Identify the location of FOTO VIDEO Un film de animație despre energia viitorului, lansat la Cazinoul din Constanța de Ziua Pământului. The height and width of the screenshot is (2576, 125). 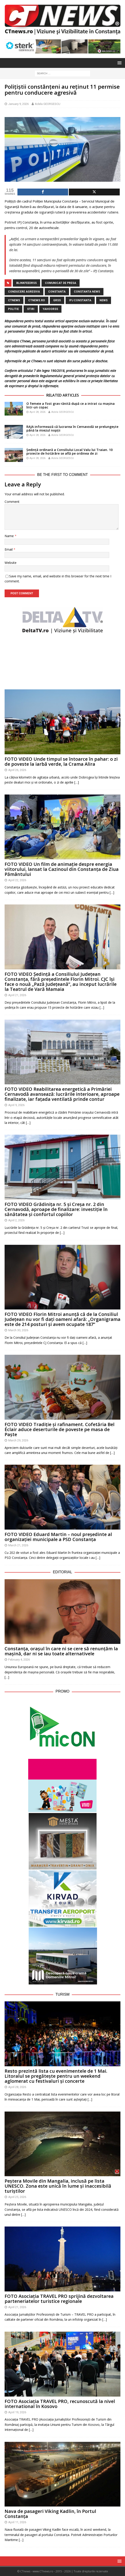
(62, 869).